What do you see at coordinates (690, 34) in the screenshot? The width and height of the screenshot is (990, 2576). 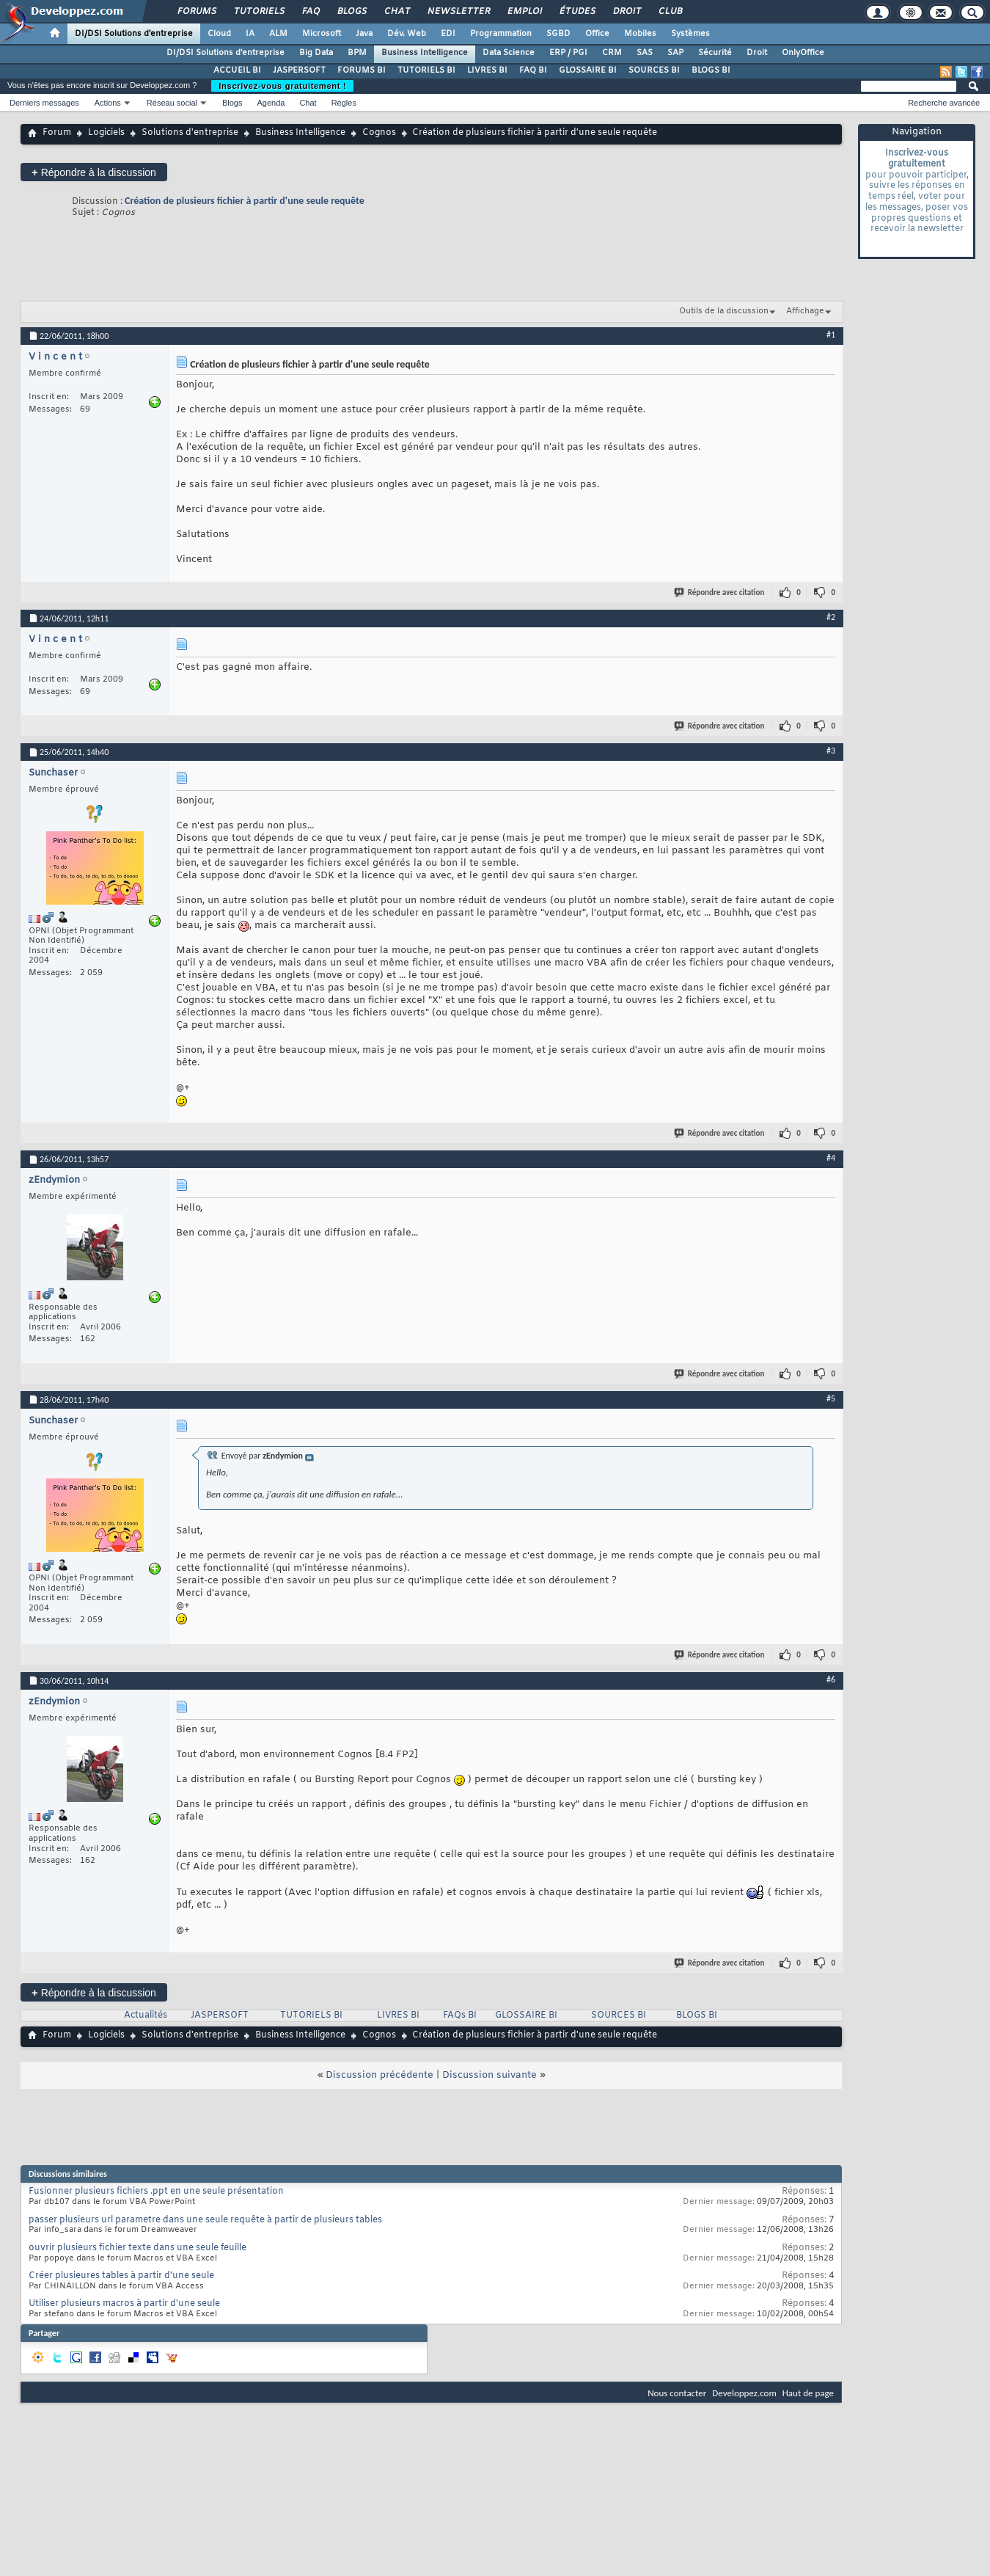 I see `Systèmes` at bounding box center [690, 34].